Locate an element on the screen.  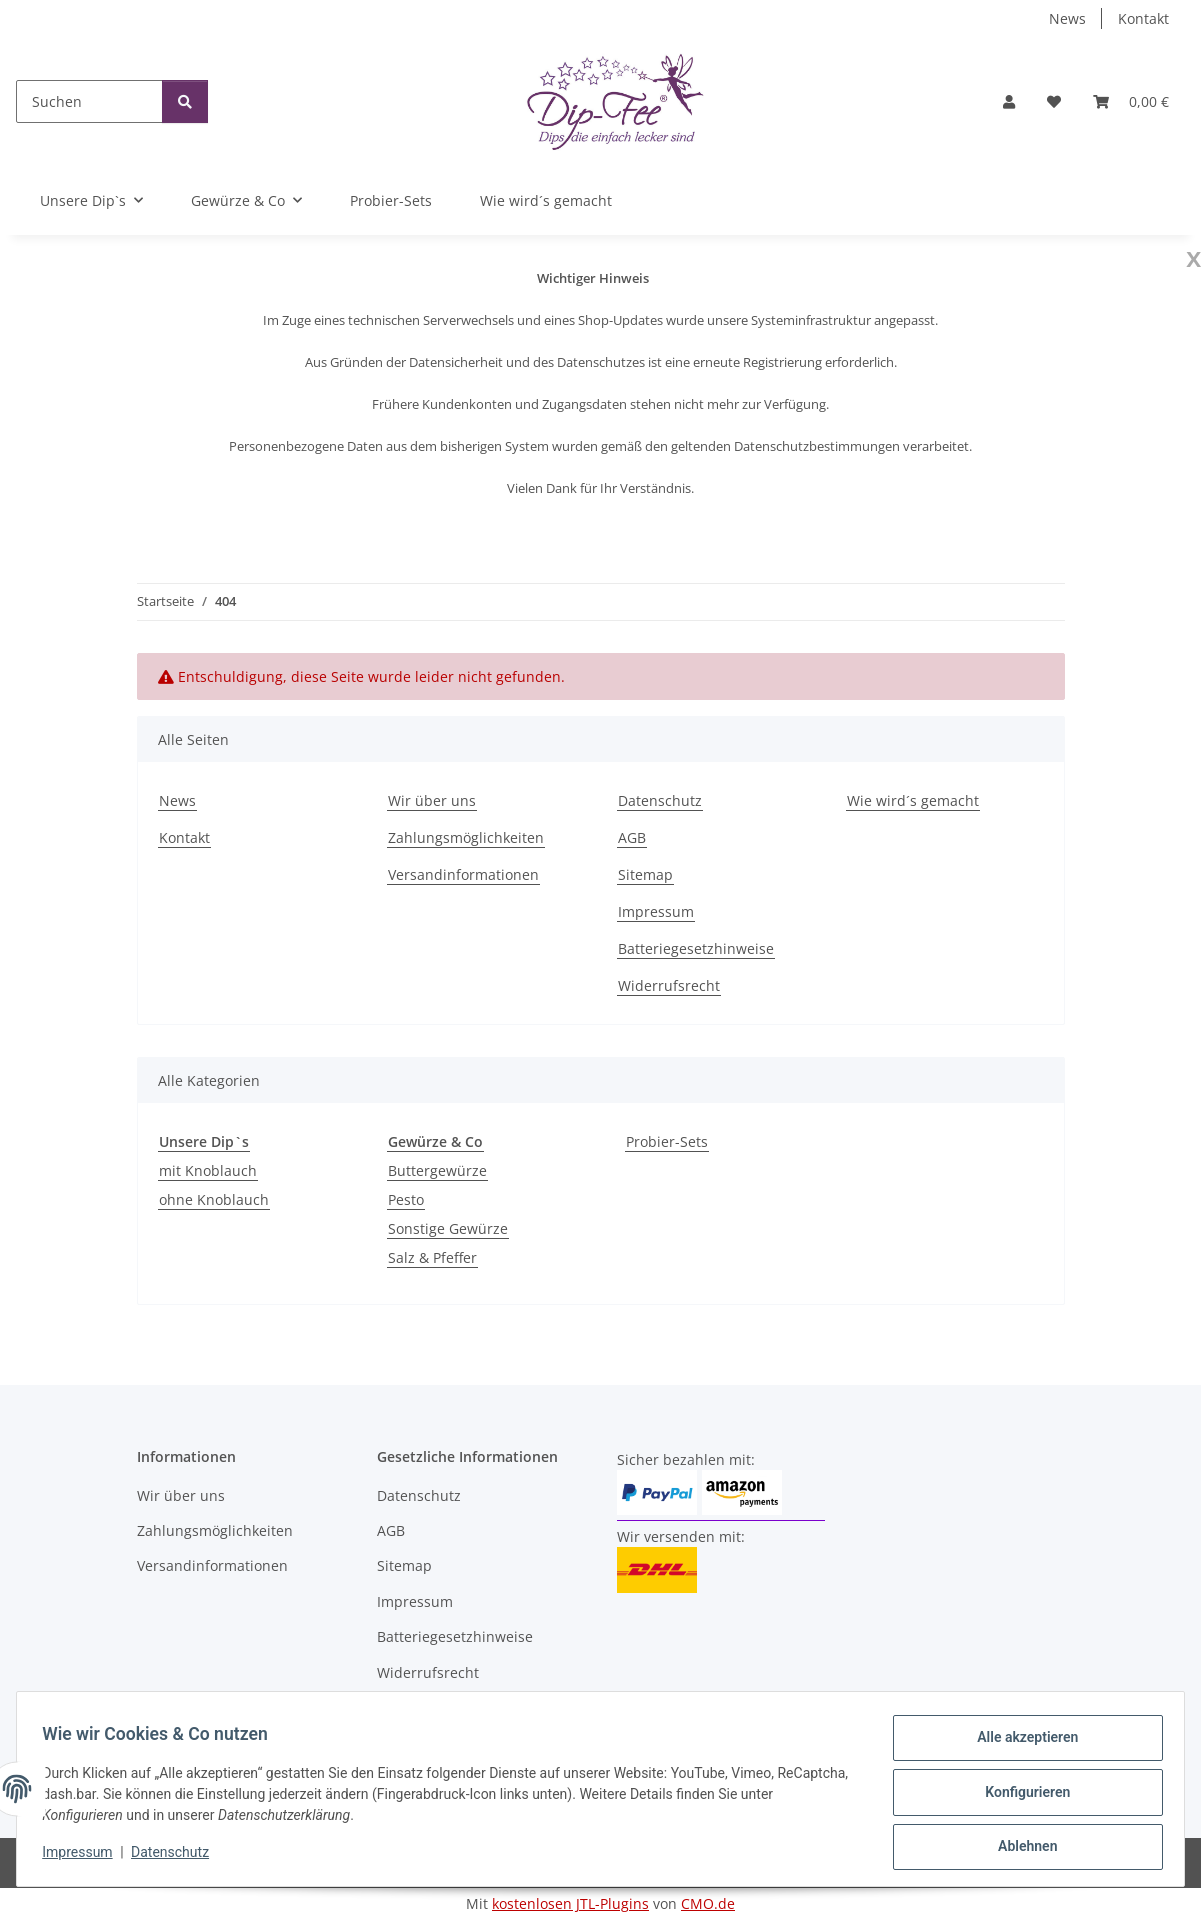
[Suchen] is located at coordinates (89, 101).